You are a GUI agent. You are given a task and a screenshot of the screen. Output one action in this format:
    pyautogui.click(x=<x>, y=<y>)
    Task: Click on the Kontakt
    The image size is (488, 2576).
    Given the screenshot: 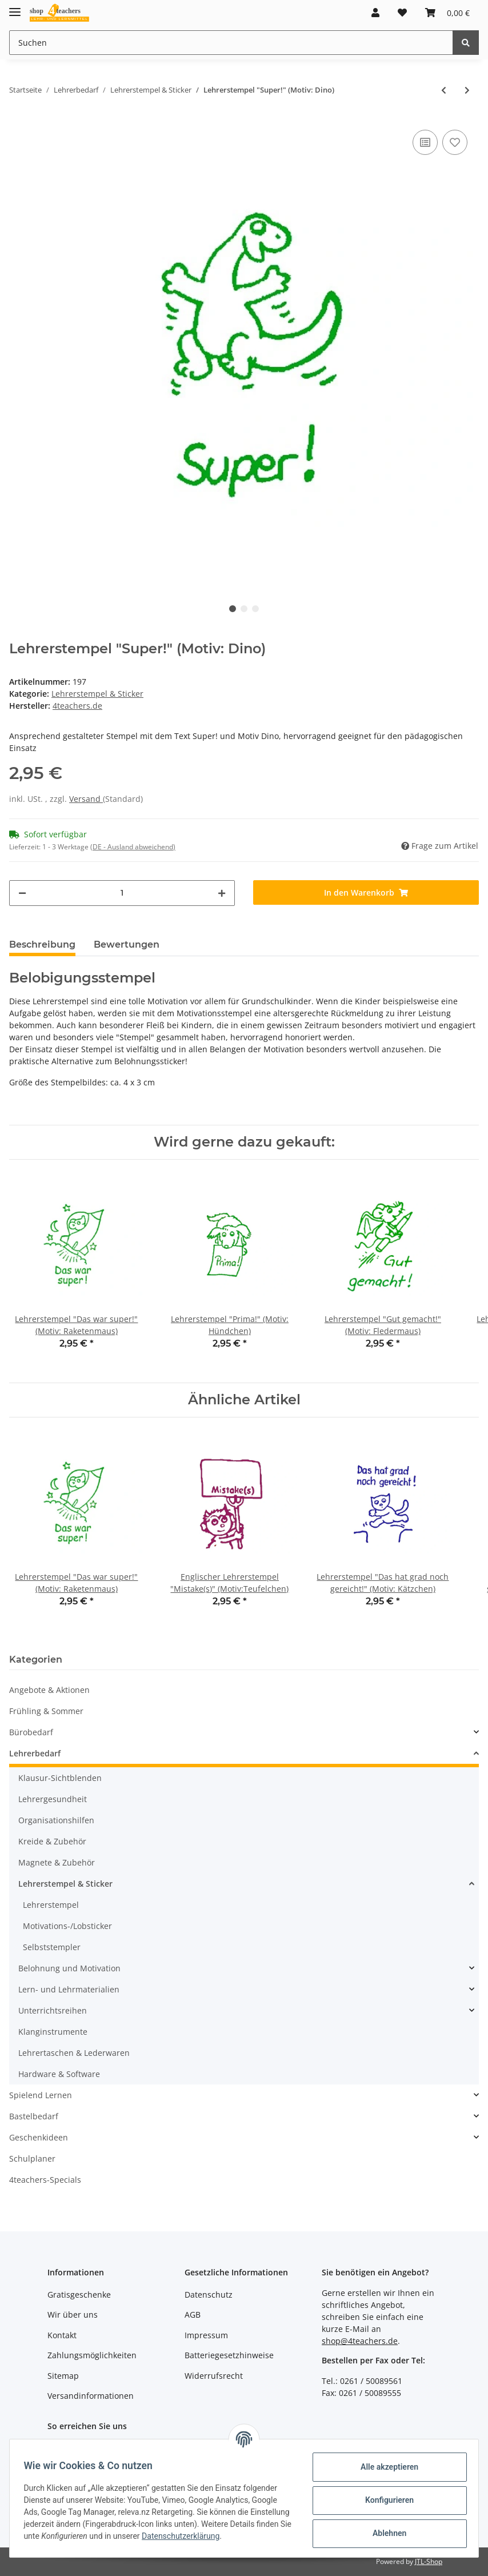 What is the action you would take?
    pyautogui.click(x=62, y=2335)
    